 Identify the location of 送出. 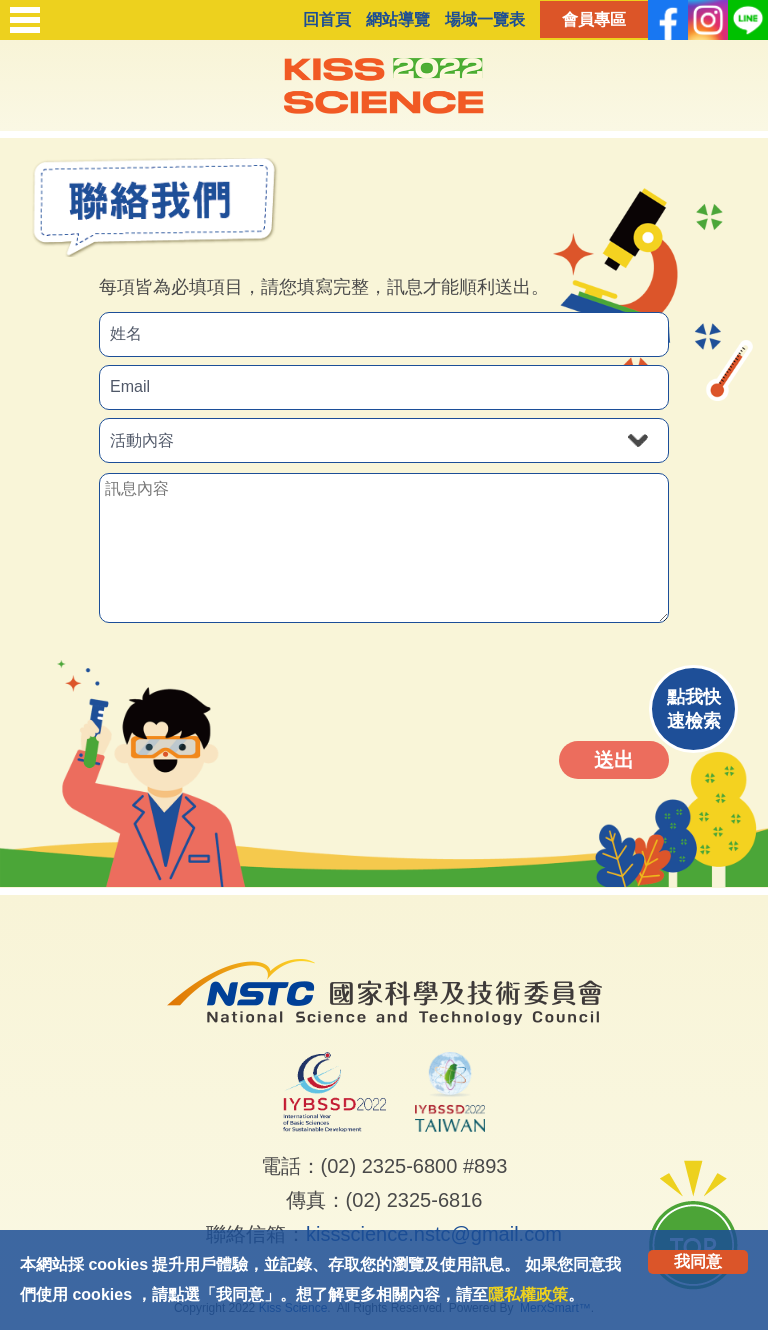
(614, 760).